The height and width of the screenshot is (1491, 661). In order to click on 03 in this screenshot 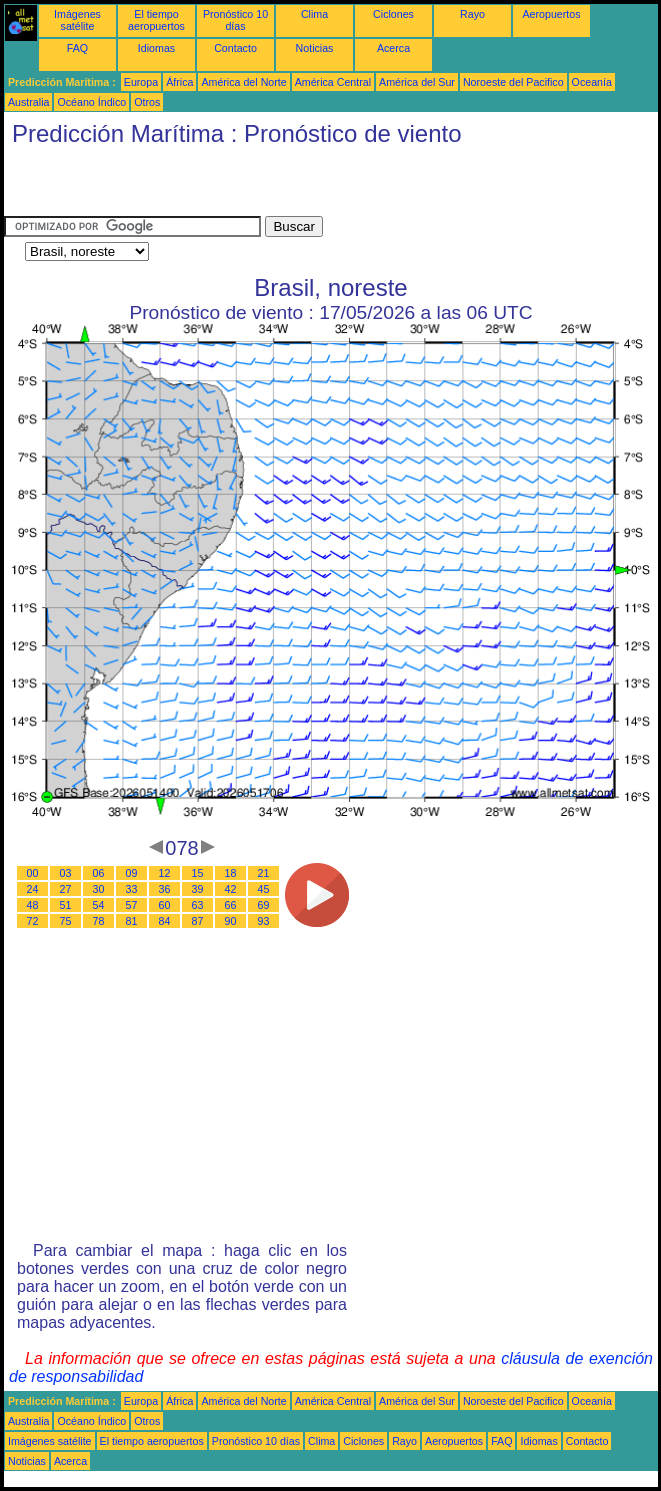, I will do `click(66, 873)`.